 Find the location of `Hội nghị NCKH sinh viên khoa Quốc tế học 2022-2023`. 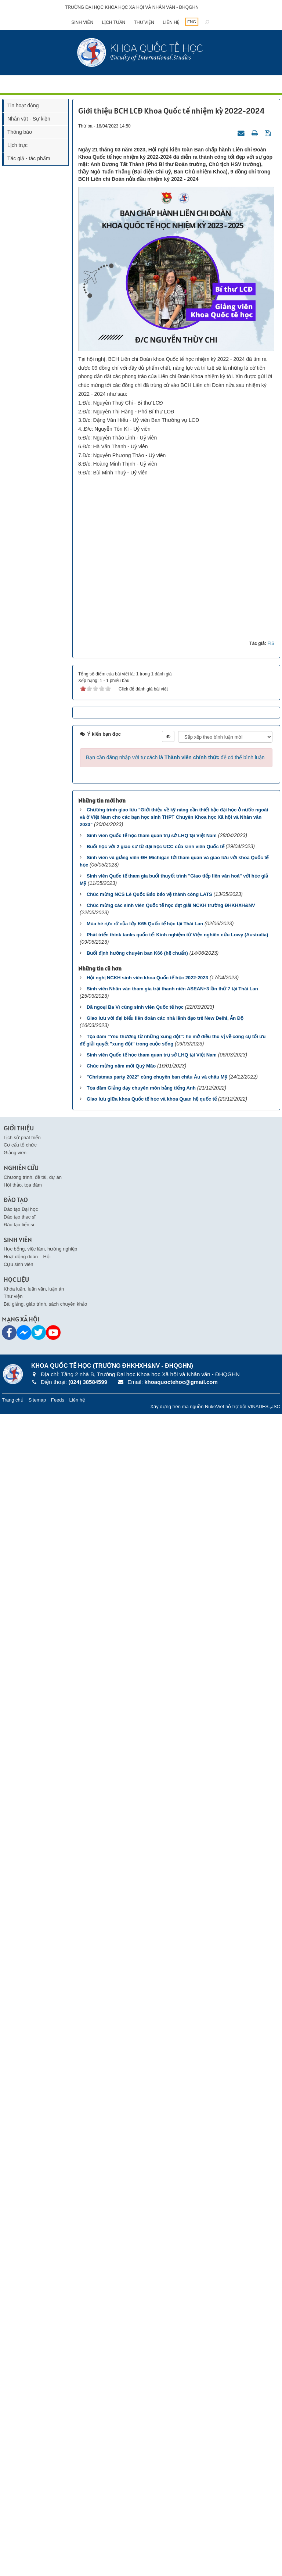

Hội nghị NCKH sinh viên khoa Quốc tế học 2022-2023 is located at coordinates (147, 2139).